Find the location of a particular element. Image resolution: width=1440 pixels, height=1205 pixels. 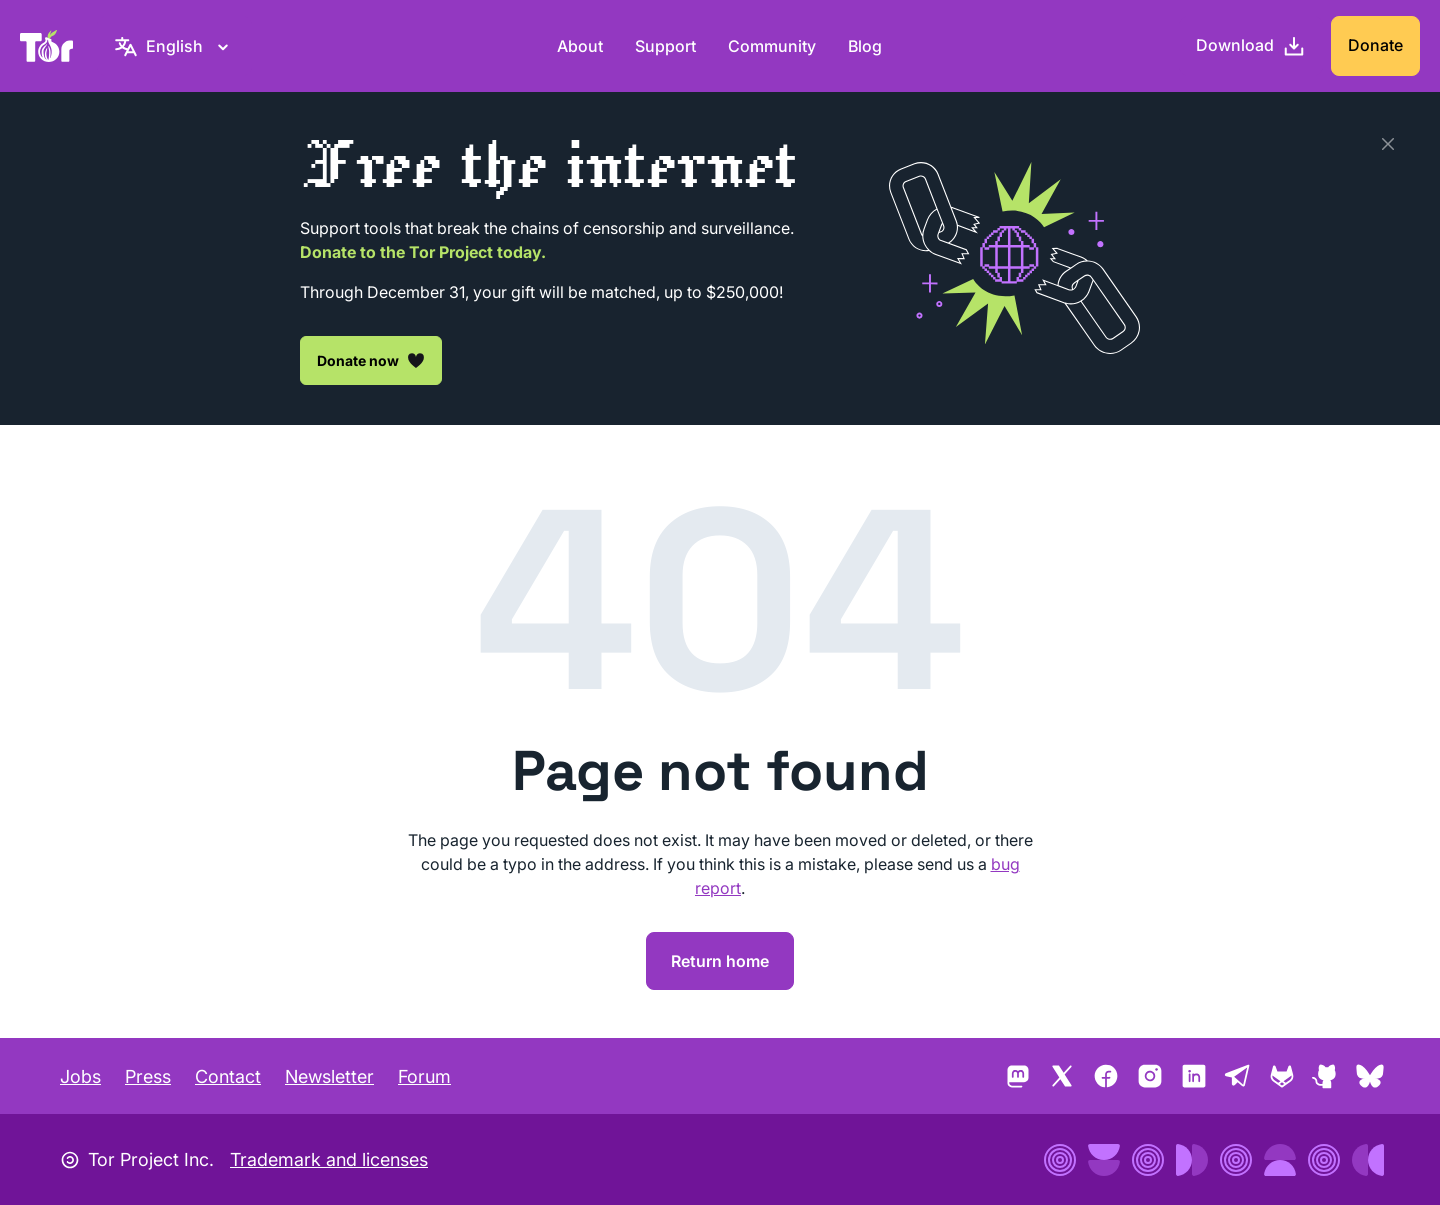

Blog is located at coordinates (865, 46).